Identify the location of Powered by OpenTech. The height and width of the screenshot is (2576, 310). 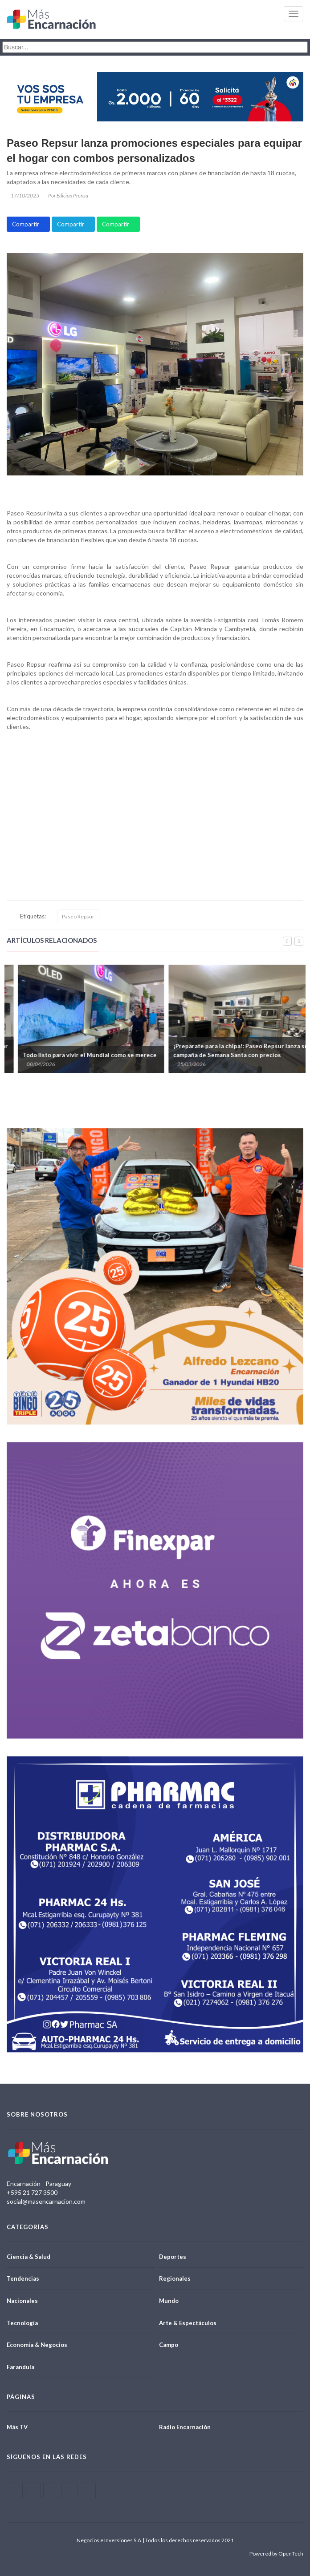
(276, 2553).